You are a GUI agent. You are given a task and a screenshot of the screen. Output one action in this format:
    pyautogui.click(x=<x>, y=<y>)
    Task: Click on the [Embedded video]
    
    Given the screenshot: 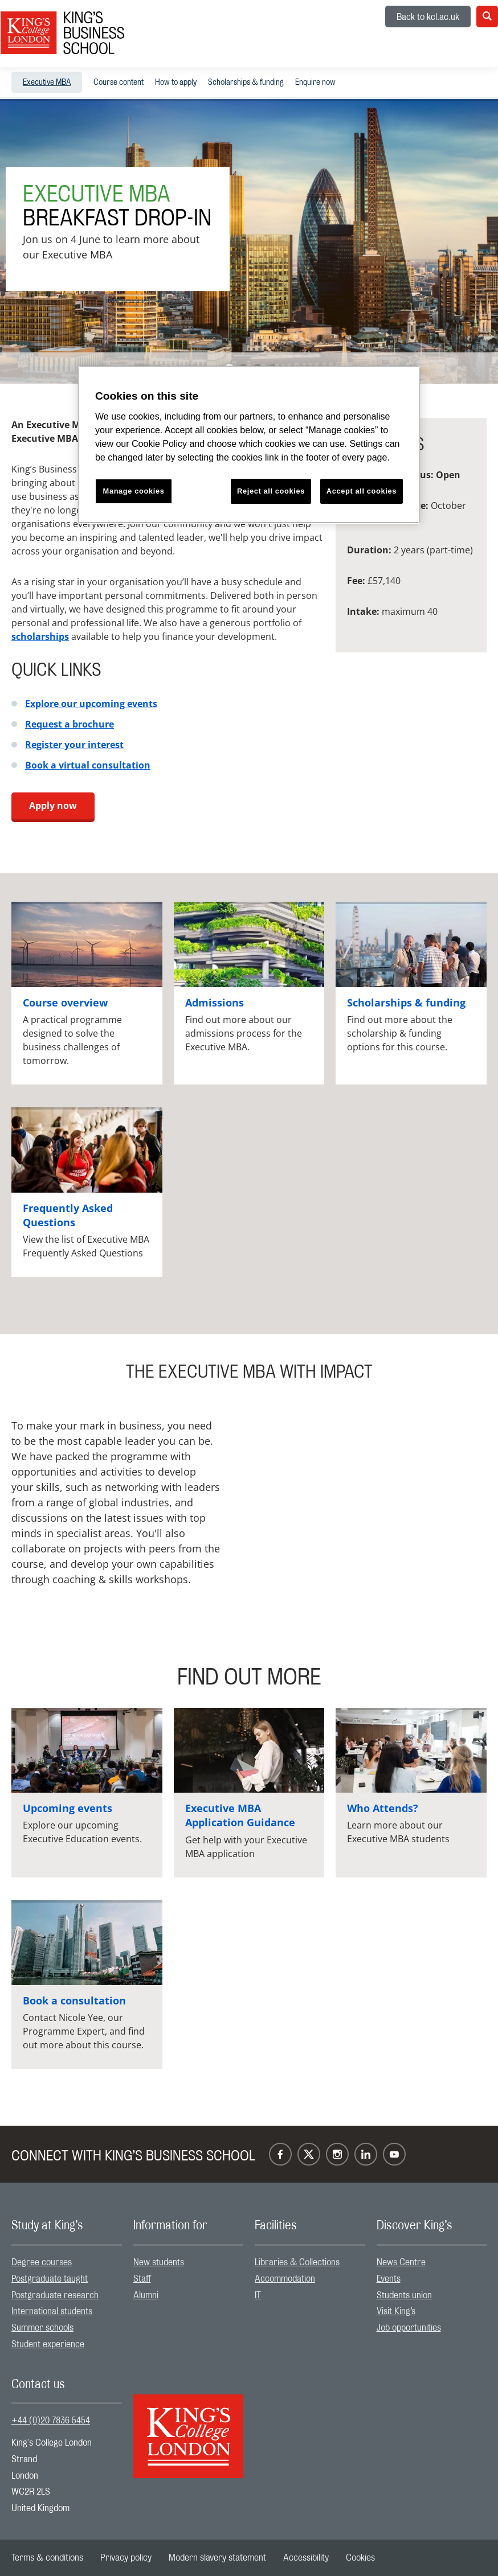 What is the action you would take?
    pyautogui.click(x=371, y=1483)
    